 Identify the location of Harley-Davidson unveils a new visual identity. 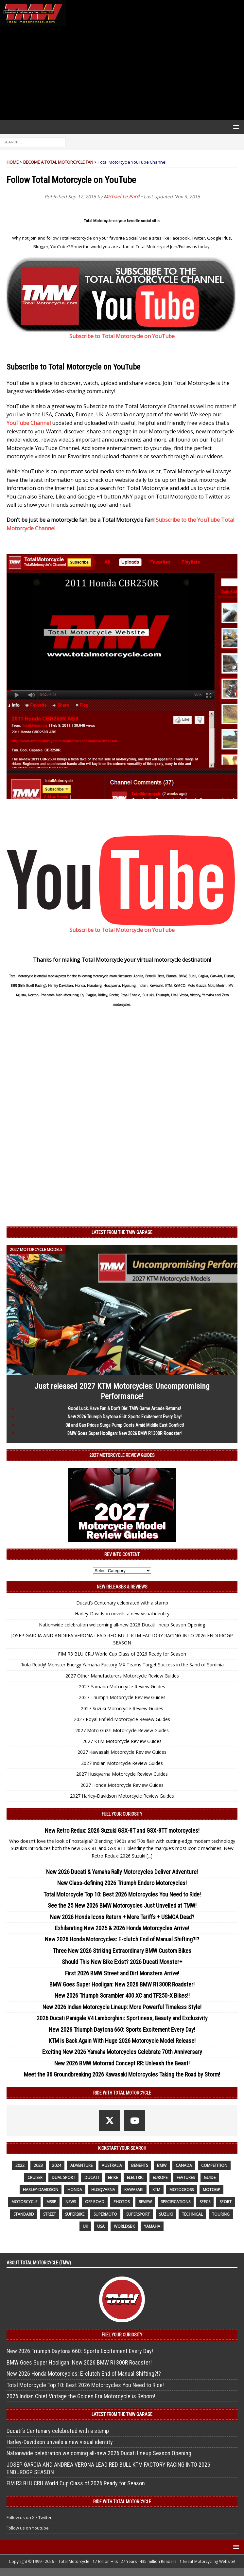
(122, 1613).